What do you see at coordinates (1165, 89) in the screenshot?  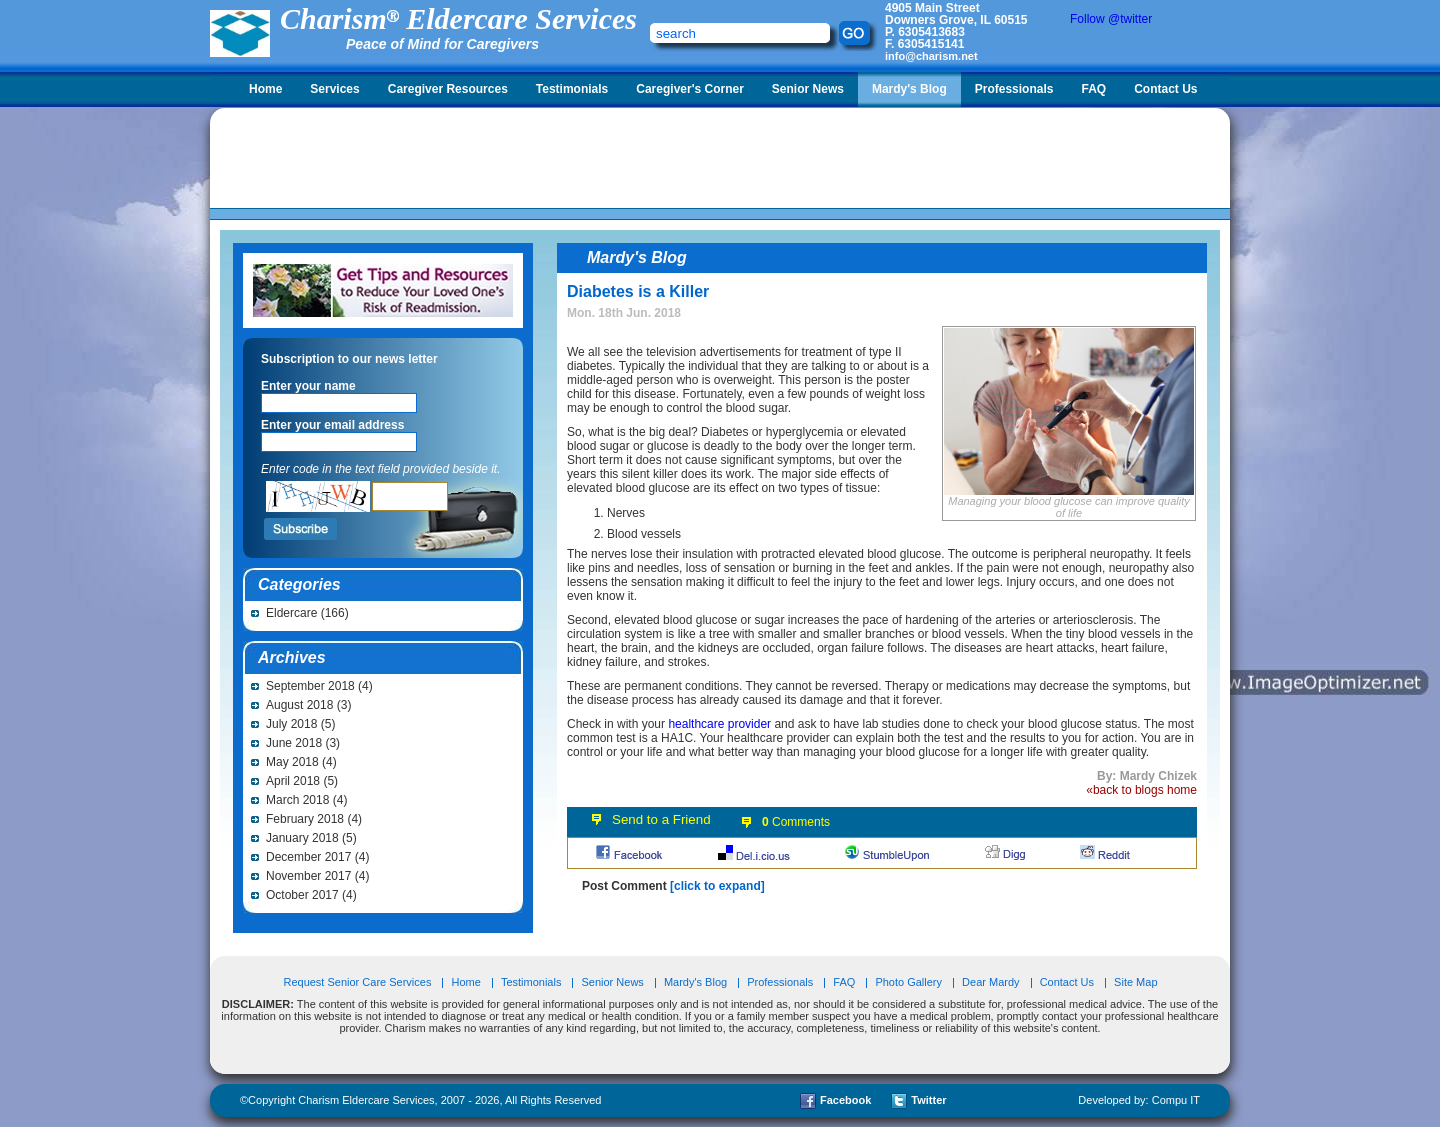 I see `Contact Us` at bounding box center [1165, 89].